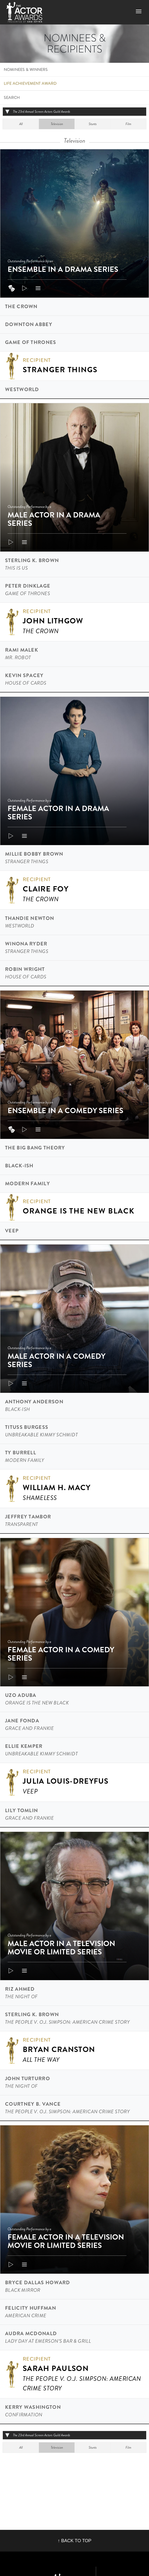 Image resolution: width=149 pixels, height=2576 pixels. I want to click on Watch Speech, so click(27, 288).